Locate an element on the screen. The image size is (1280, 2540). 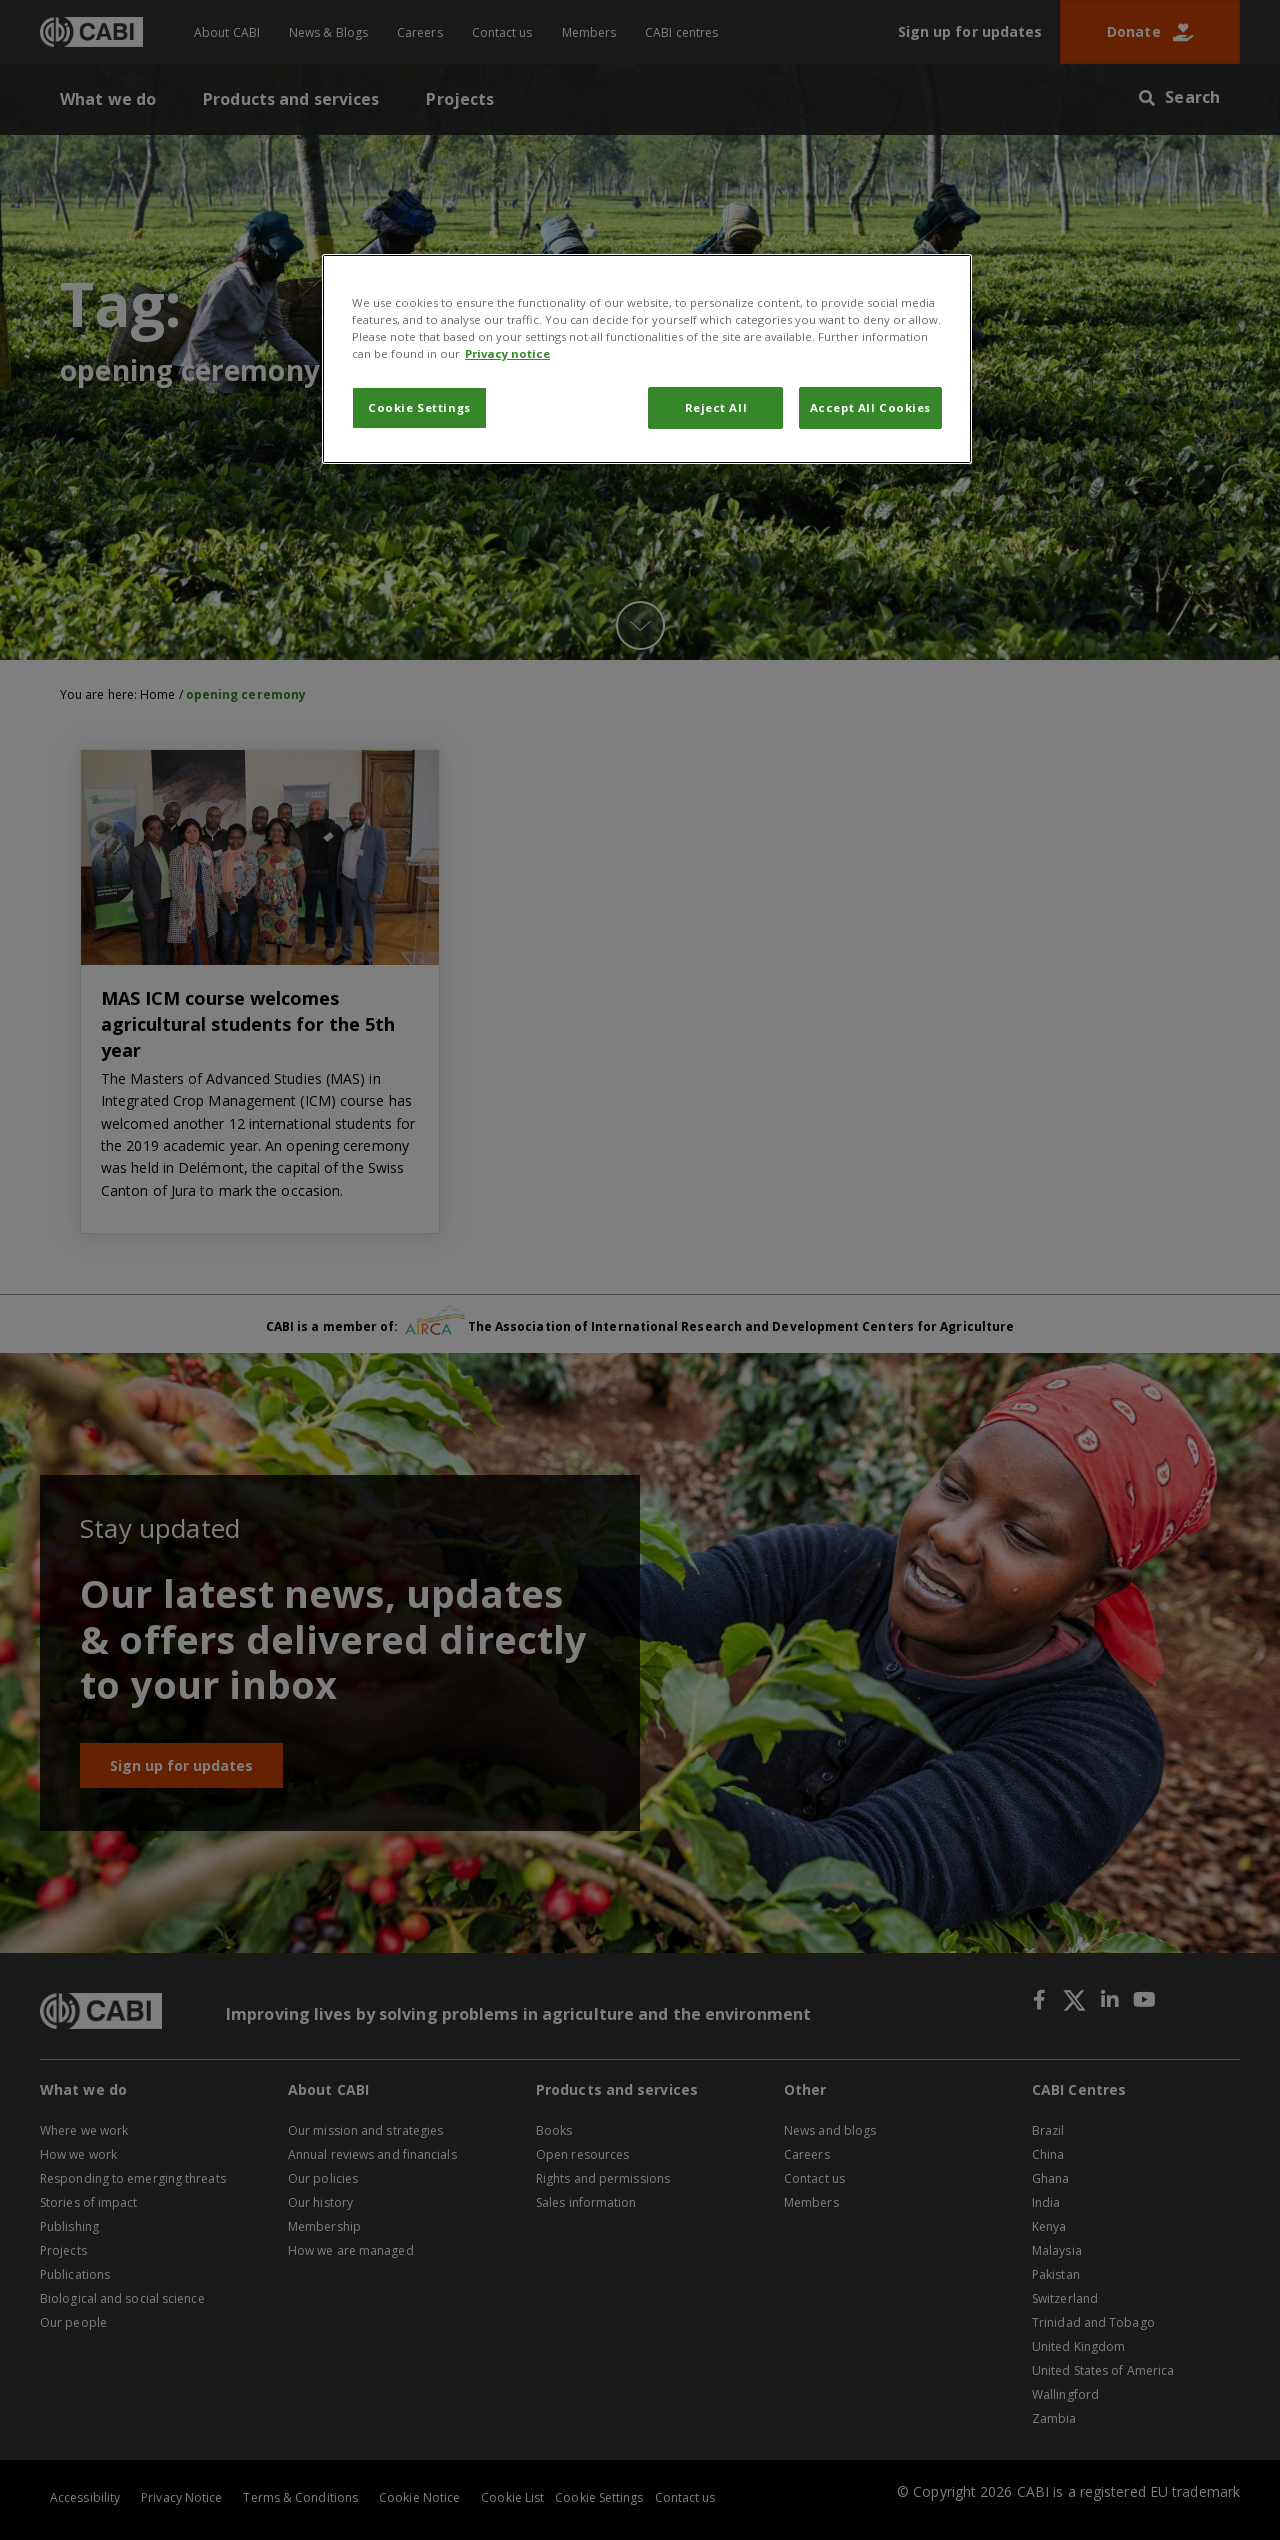
Cookie Settings is located at coordinates (419, 407).